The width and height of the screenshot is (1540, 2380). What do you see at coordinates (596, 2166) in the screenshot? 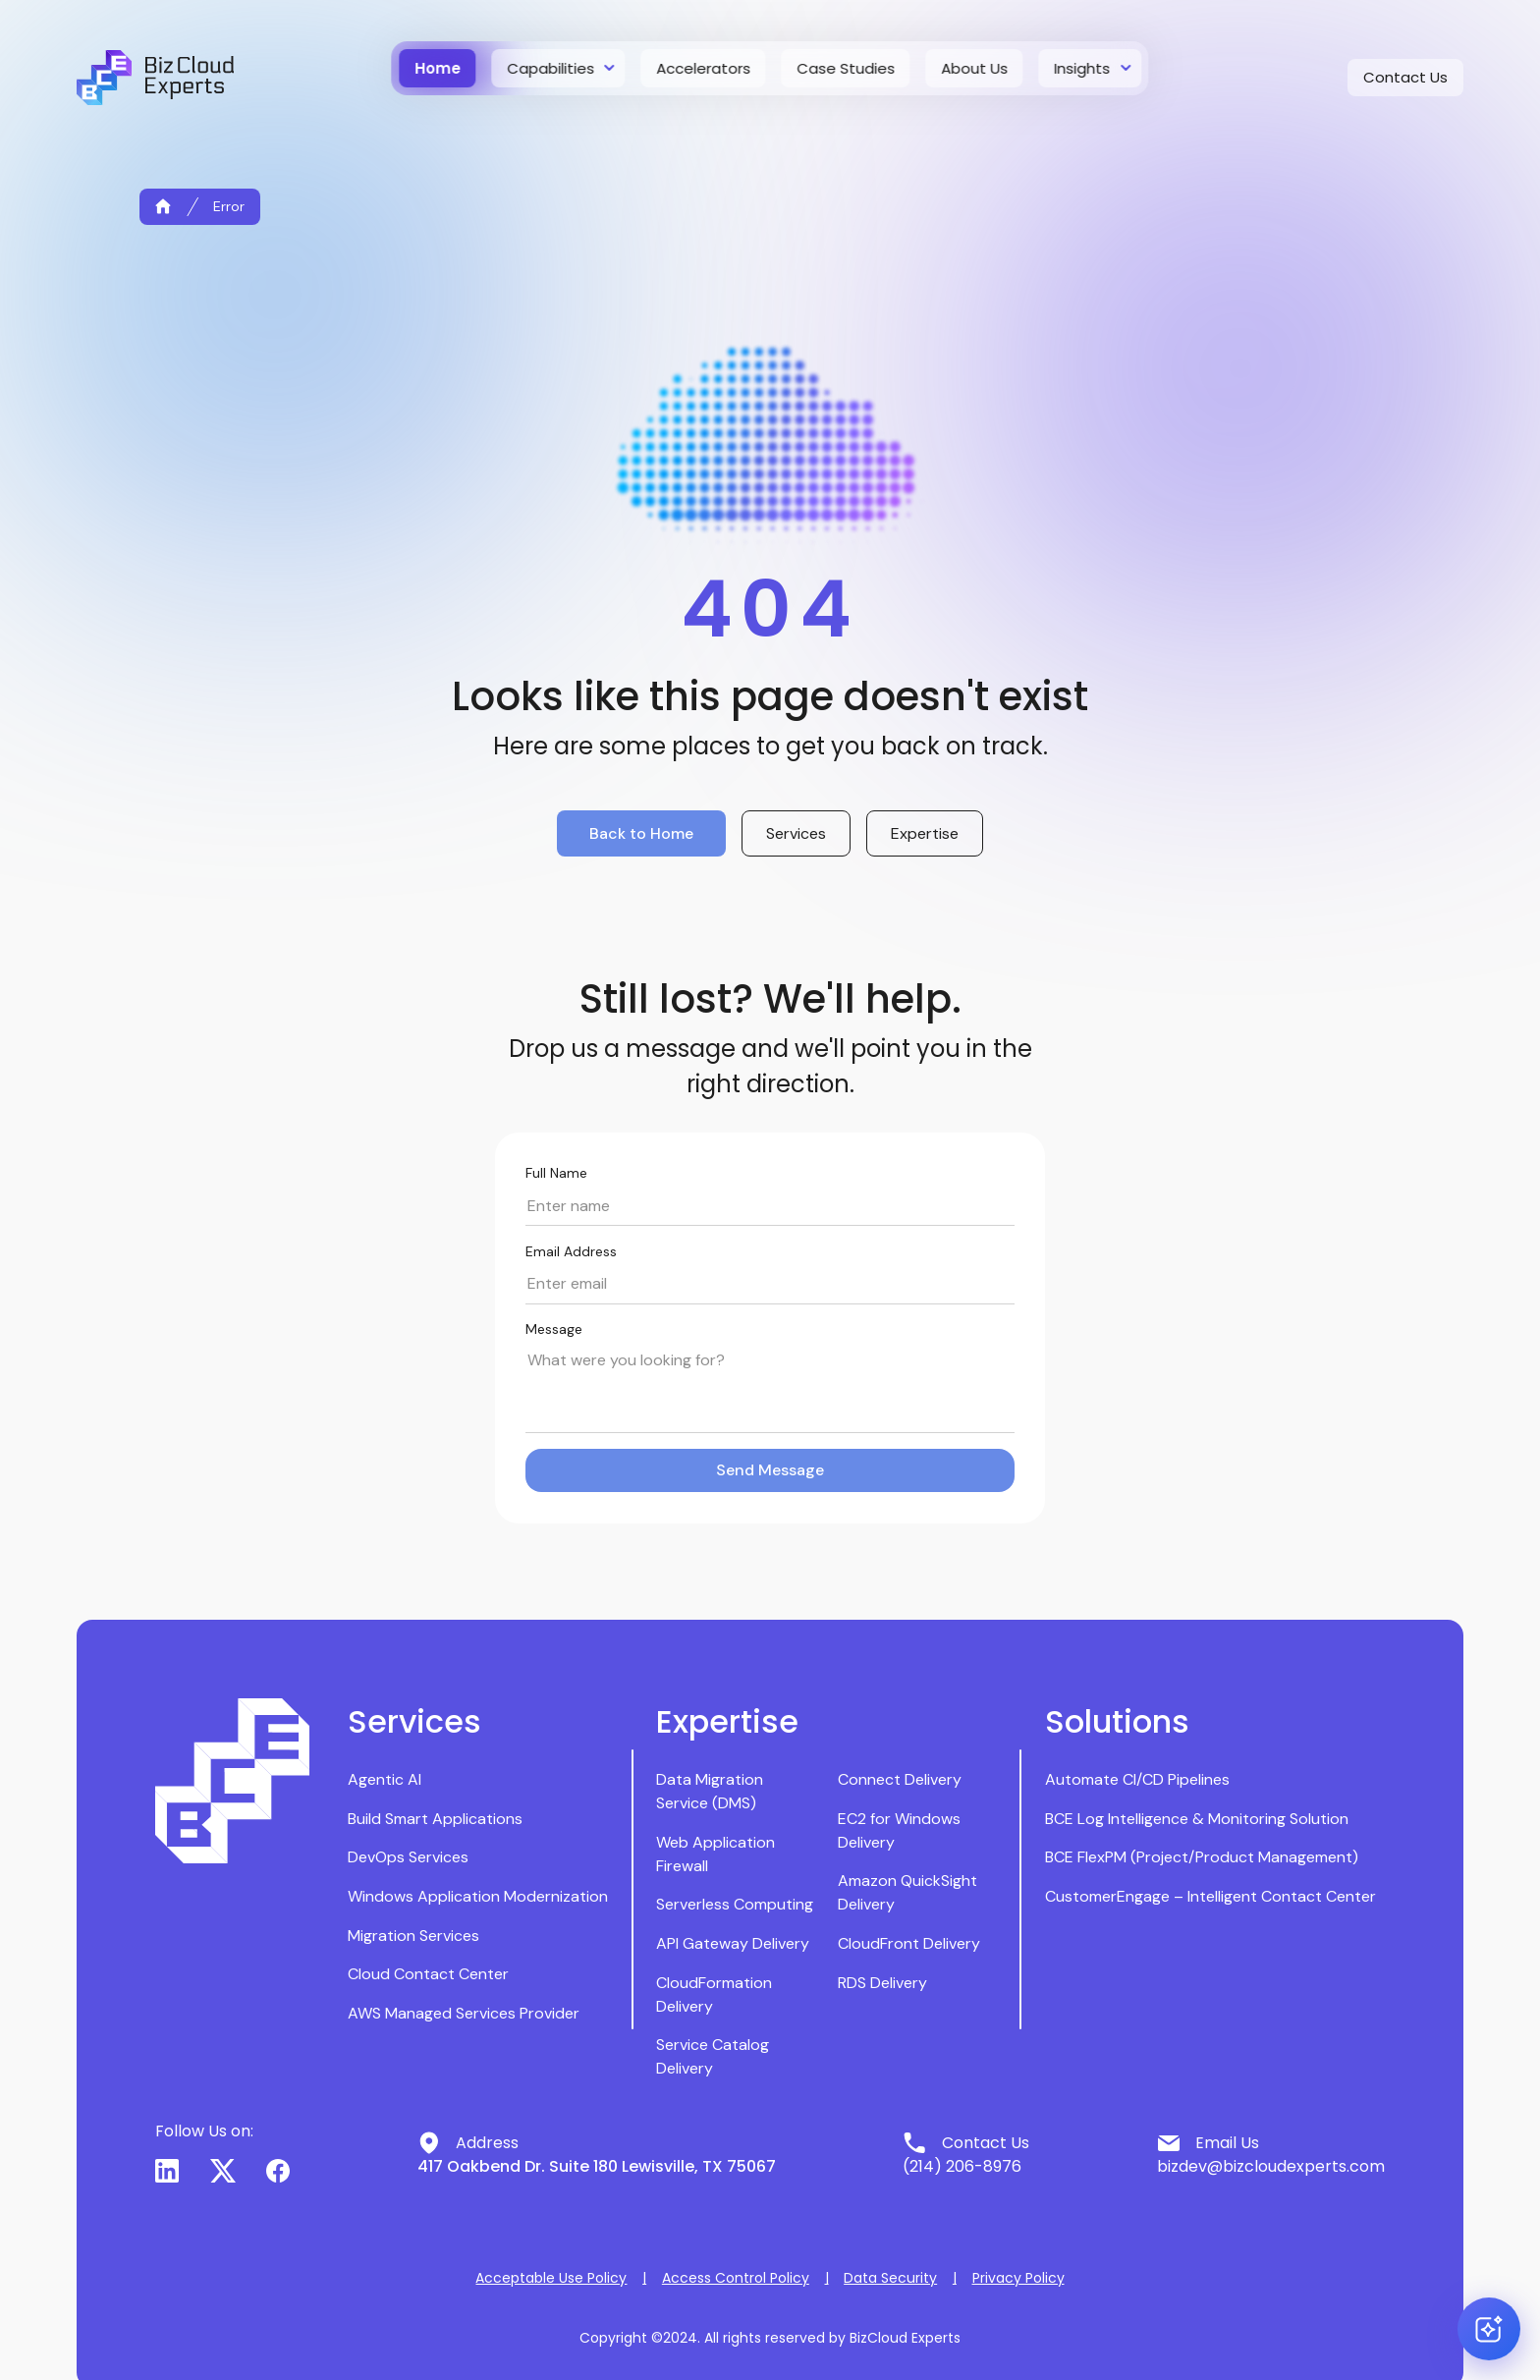
I see `417 Oakbend Dr. Suite 180 Lewisville, TX 75067` at bounding box center [596, 2166].